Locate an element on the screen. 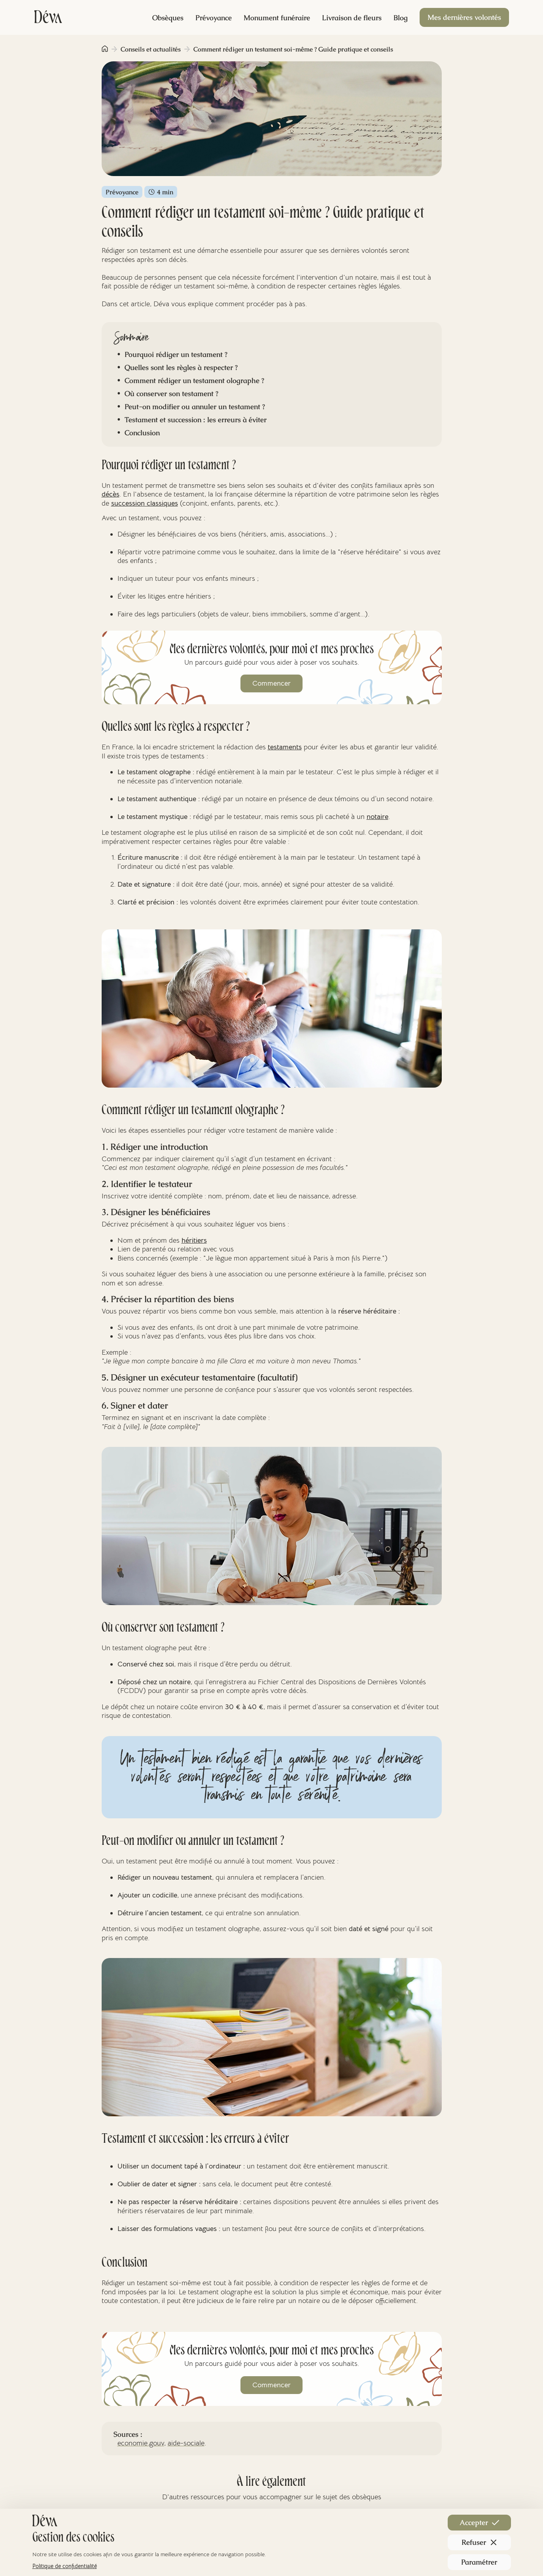  Politique de confidentialité is located at coordinates (64, 2566).